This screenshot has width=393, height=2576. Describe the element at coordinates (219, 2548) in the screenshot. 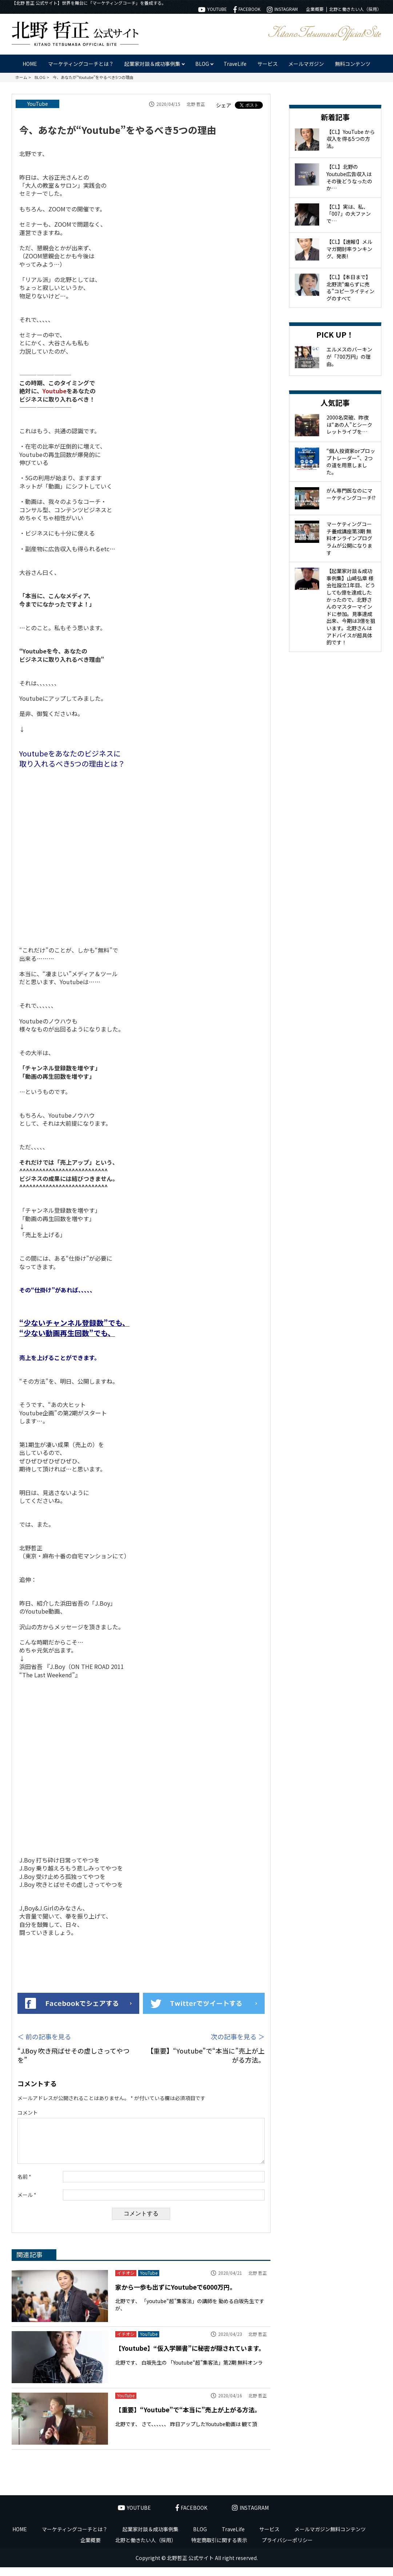

I see `特定商取引に関する表示` at that location.